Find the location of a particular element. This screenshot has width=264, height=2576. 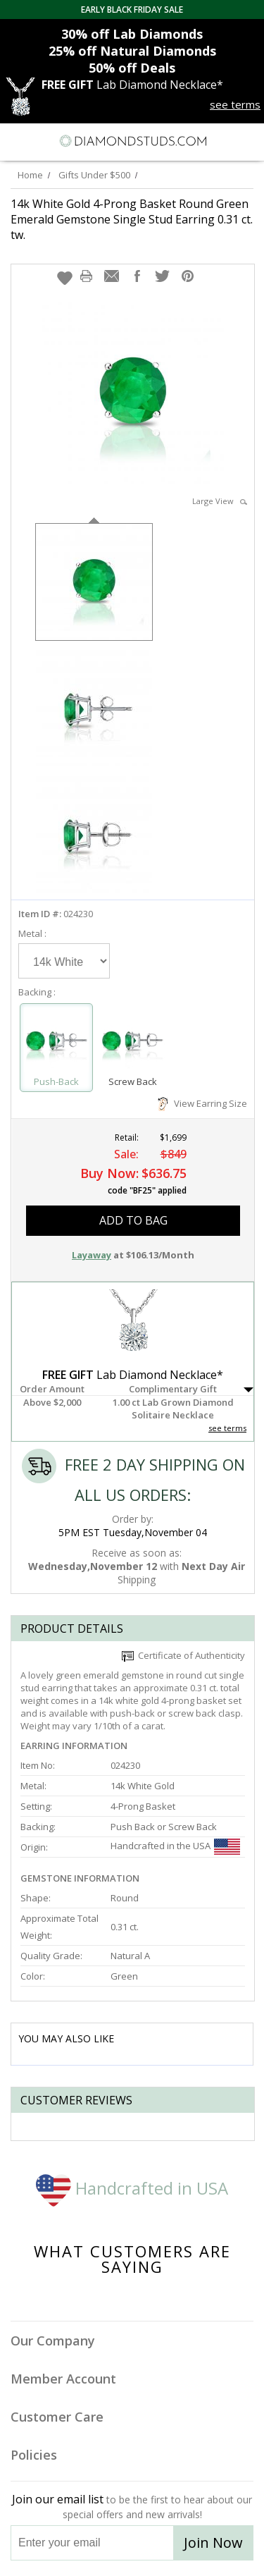

Deals [50% off Deals] is located at coordinates (132, 67).